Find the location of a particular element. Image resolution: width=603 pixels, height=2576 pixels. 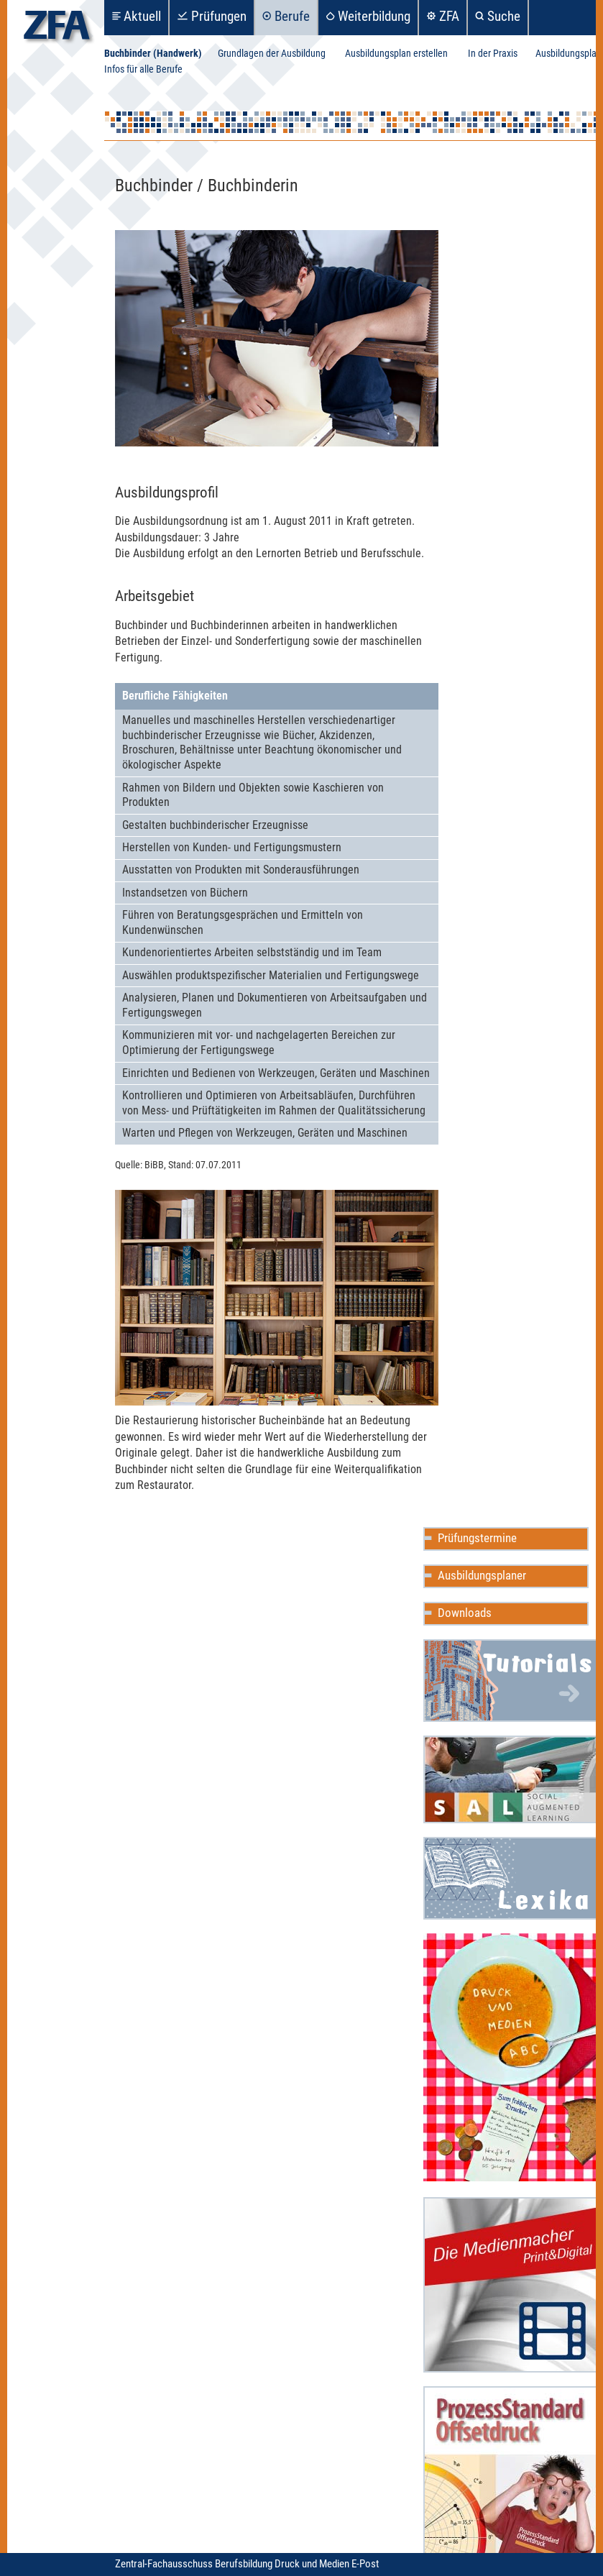

zfa is located at coordinates (57, 29).